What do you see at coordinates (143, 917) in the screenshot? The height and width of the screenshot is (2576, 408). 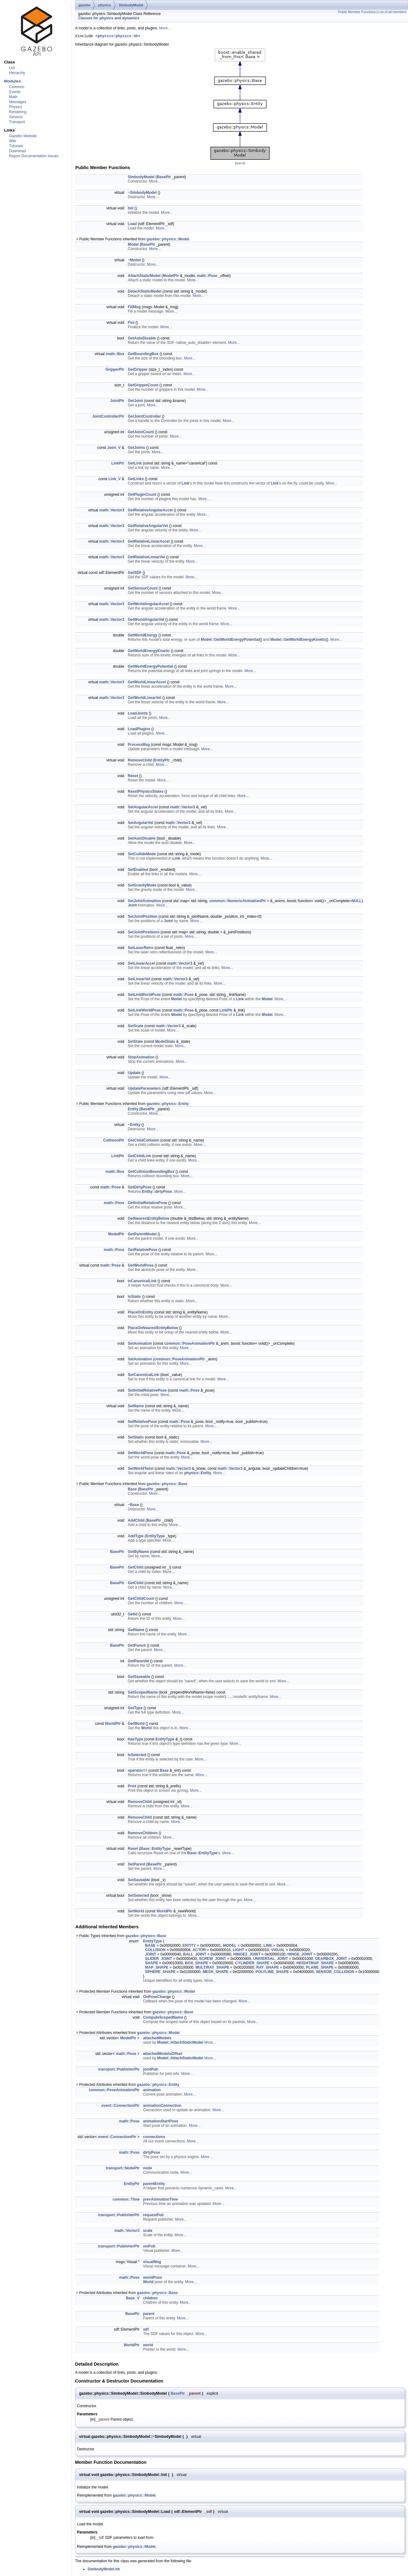 I see `SetJointPosition` at bounding box center [143, 917].